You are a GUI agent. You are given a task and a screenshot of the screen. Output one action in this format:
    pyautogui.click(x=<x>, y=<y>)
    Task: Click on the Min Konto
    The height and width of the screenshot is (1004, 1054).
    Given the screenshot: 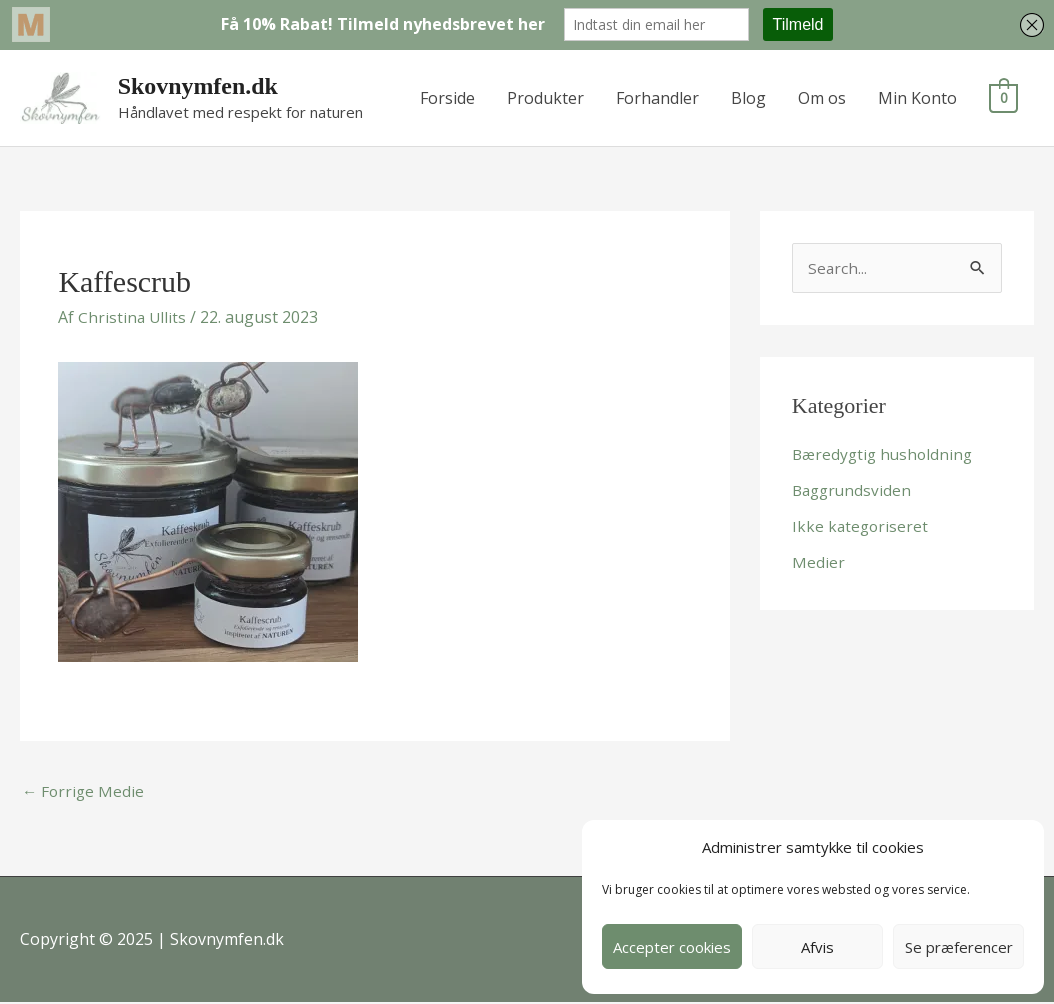 What is the action you would take?
    pyautogui.click(x=917, y=98)
    